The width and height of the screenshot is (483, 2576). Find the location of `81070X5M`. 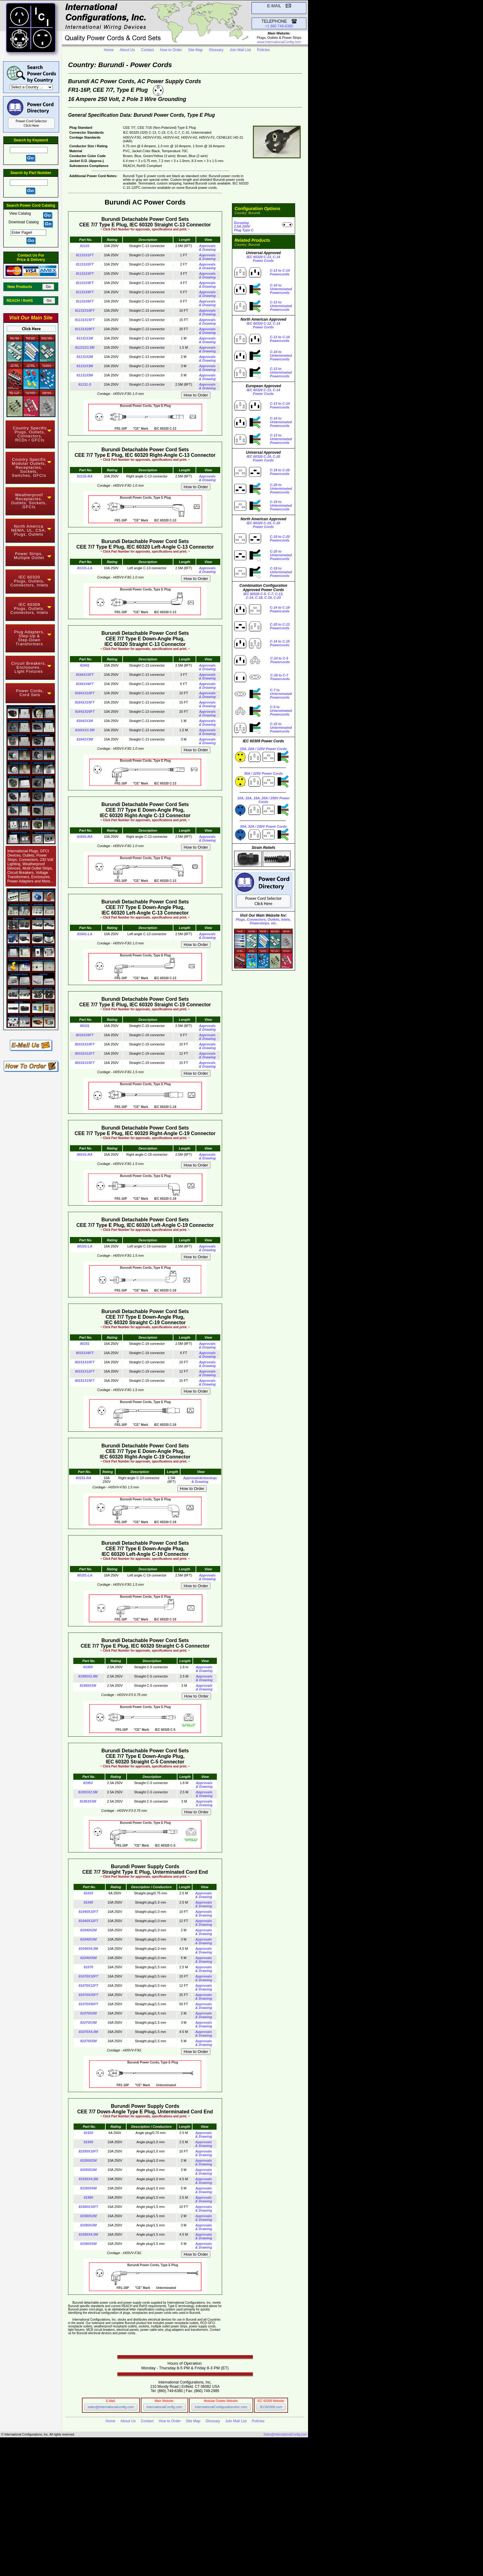

81070X5M is located at coordinates (88, 2041).